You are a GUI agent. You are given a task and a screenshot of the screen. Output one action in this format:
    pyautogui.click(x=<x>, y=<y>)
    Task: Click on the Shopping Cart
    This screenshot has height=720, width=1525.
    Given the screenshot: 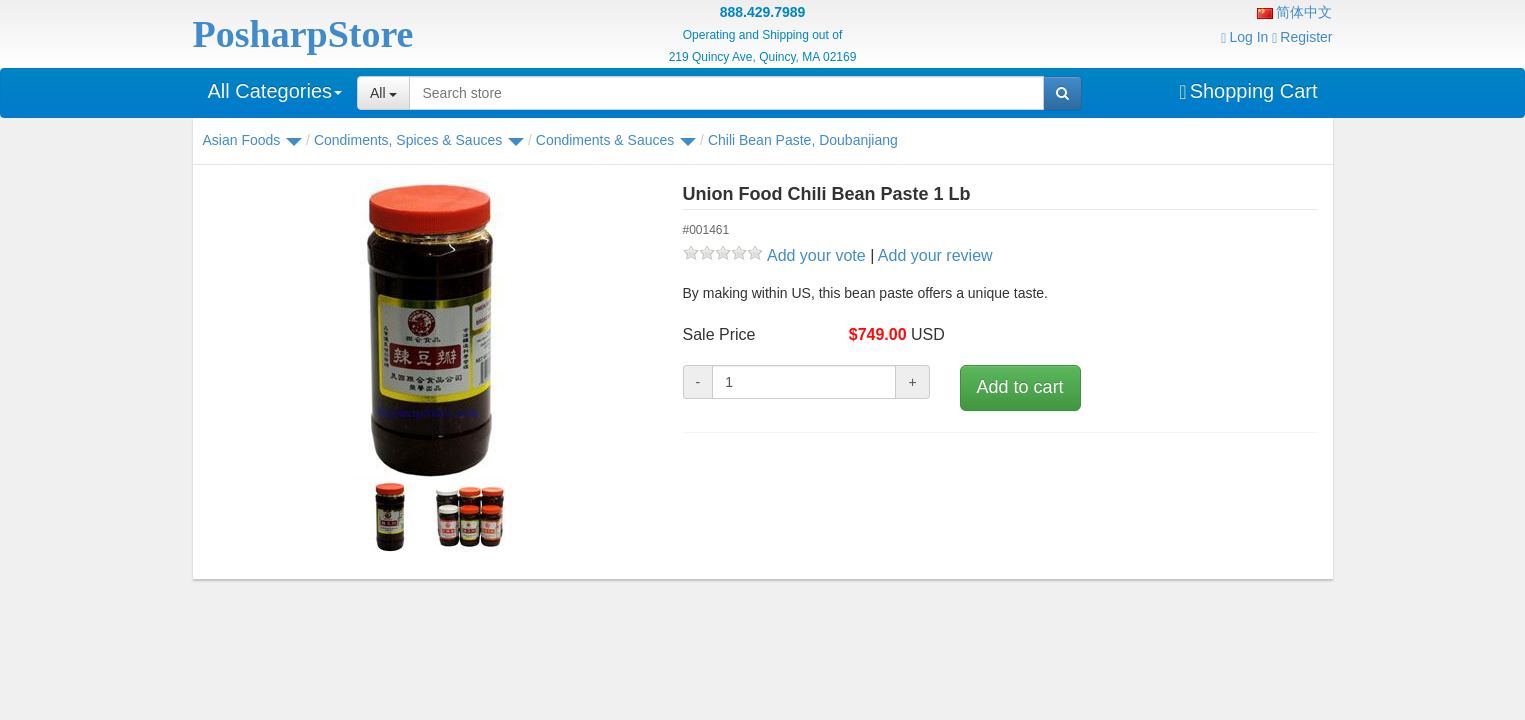 What is the action you would take?
    pyautogui.click(x=1248, y=91)
    